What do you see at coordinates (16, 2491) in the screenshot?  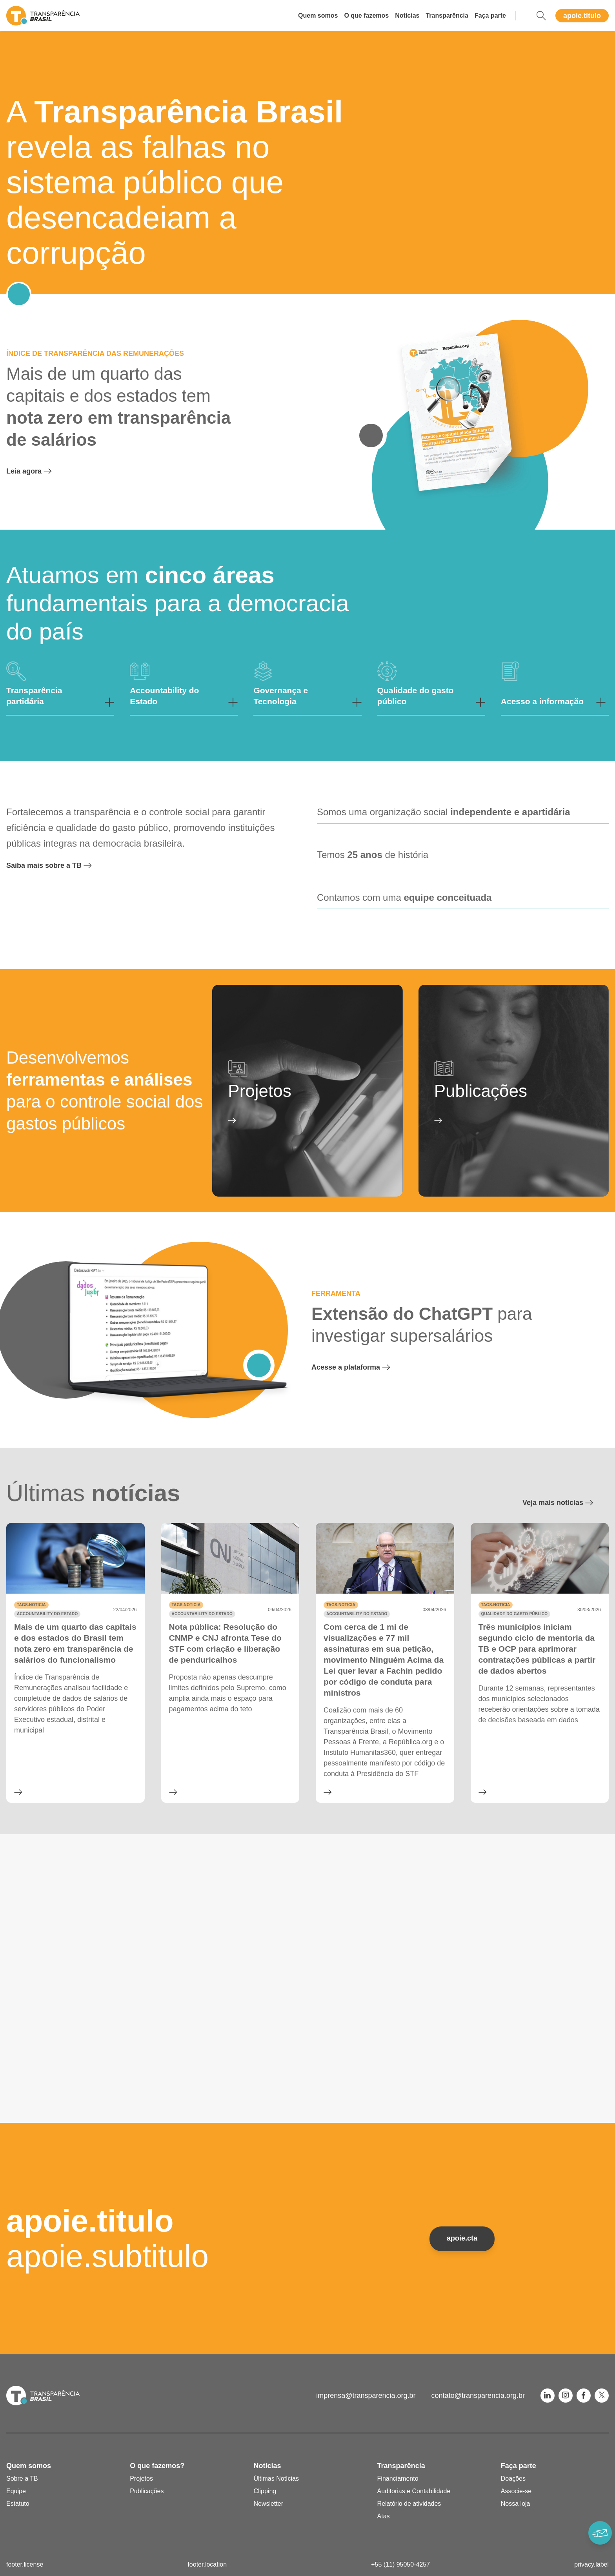 I see `Equipe` at bounding box center [16, 2491].